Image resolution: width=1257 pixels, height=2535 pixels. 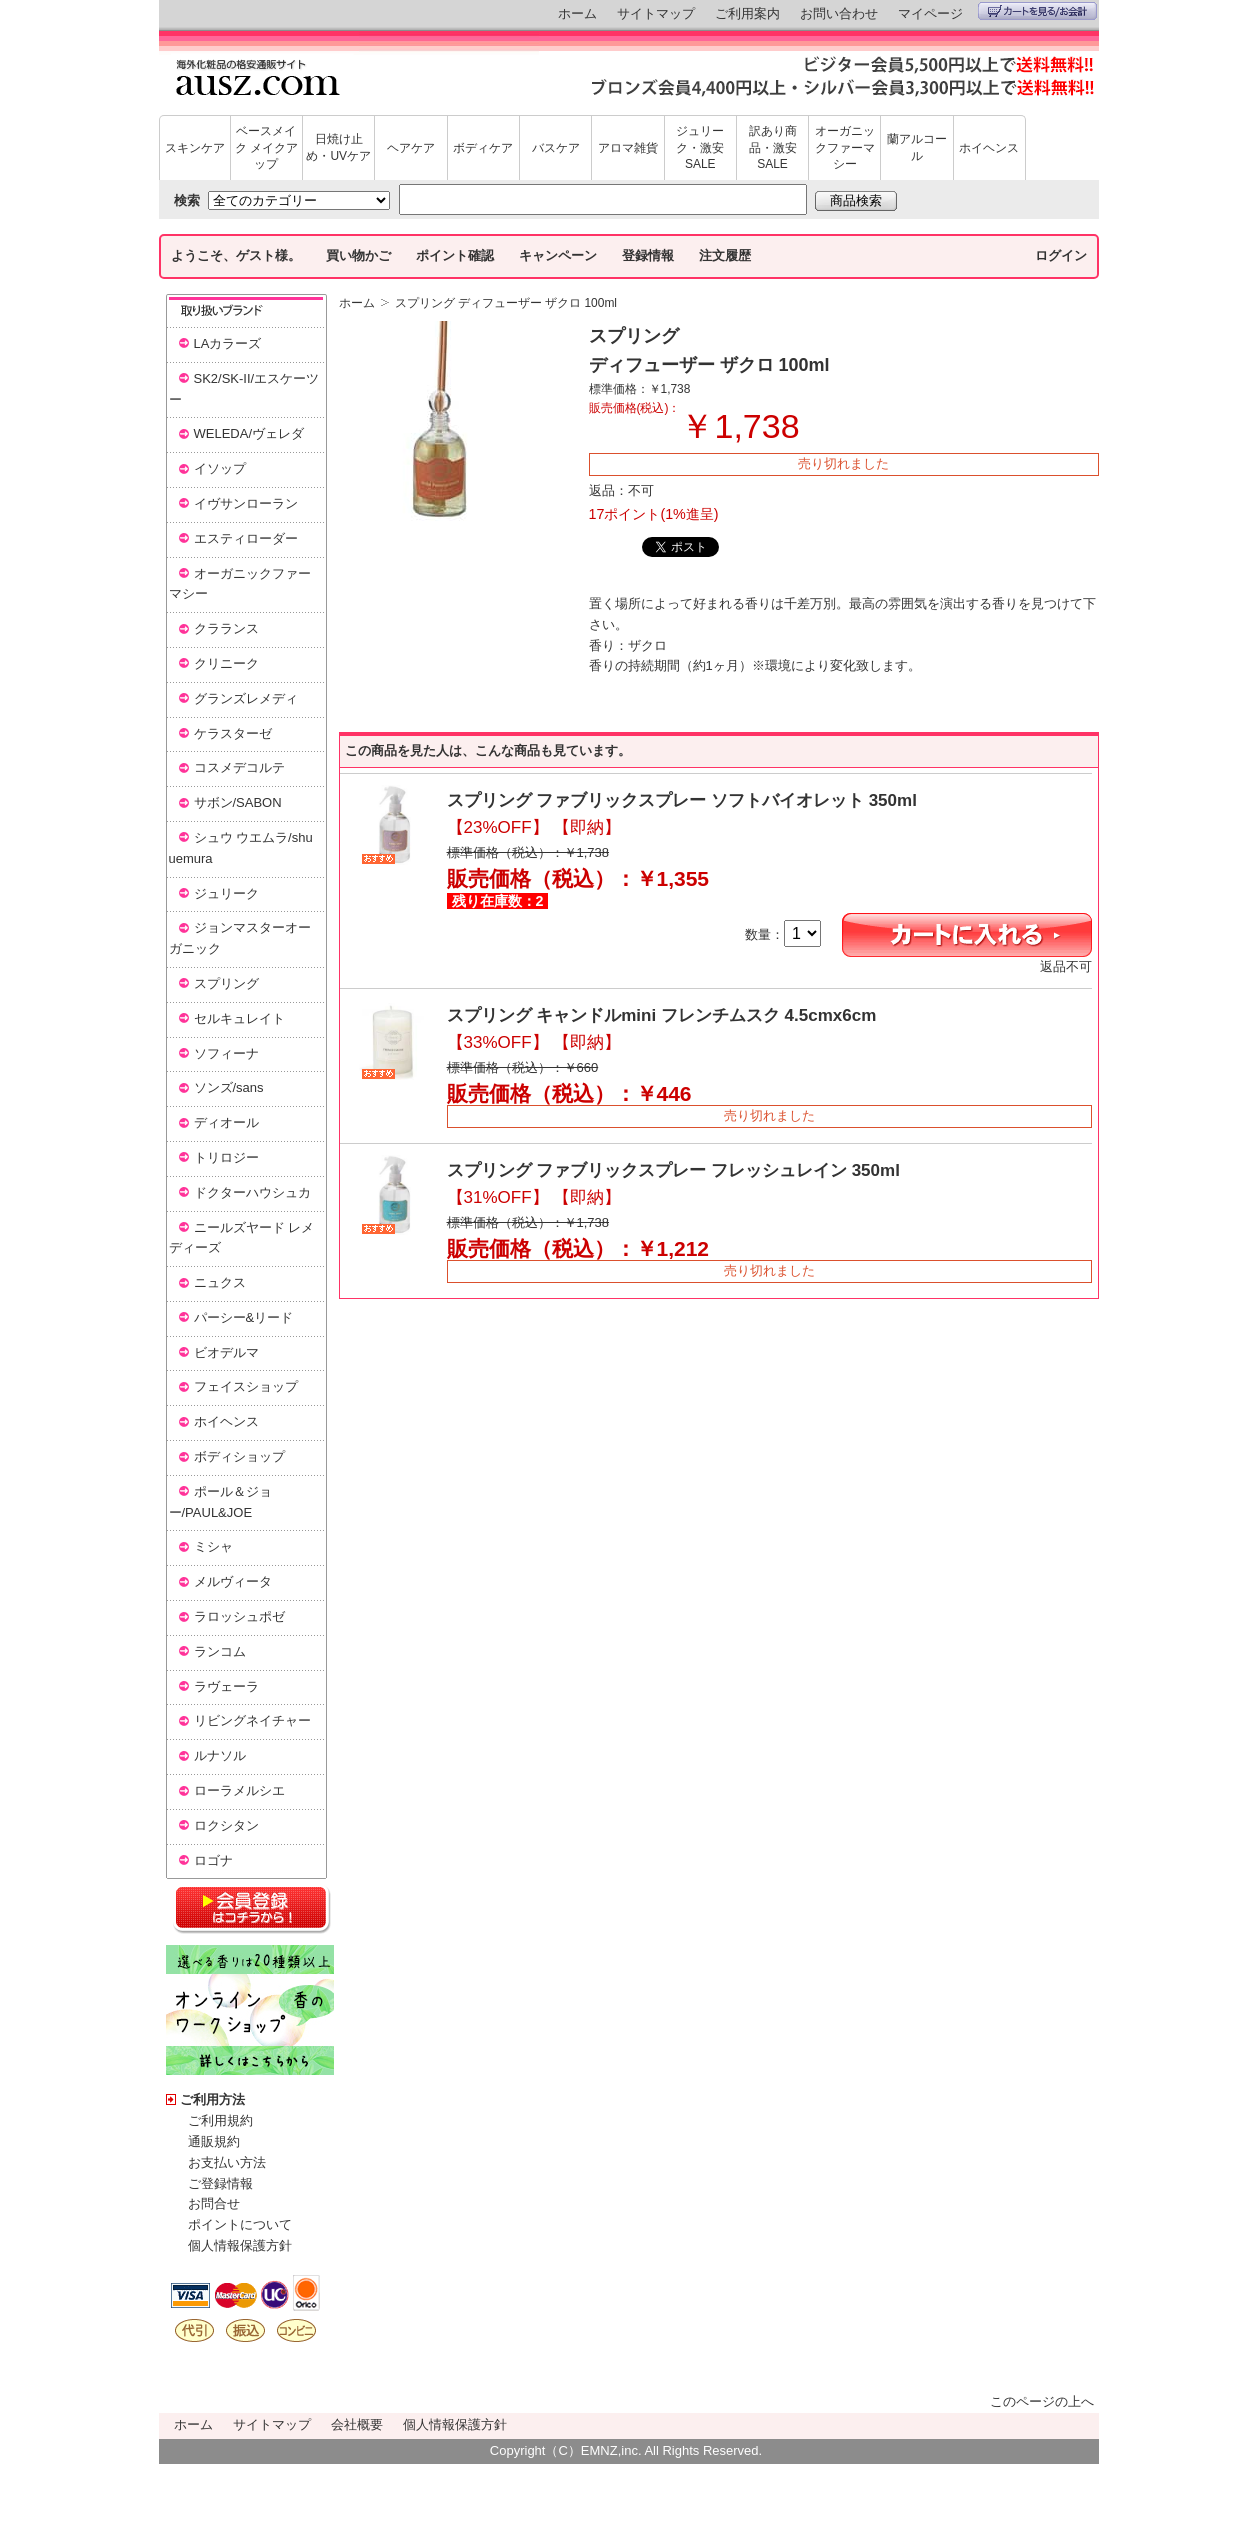 What do you see at coordinates (1037, 11) in the screenshot?
I see `カートを見る/お会計` at bounding box center [1037, 11].